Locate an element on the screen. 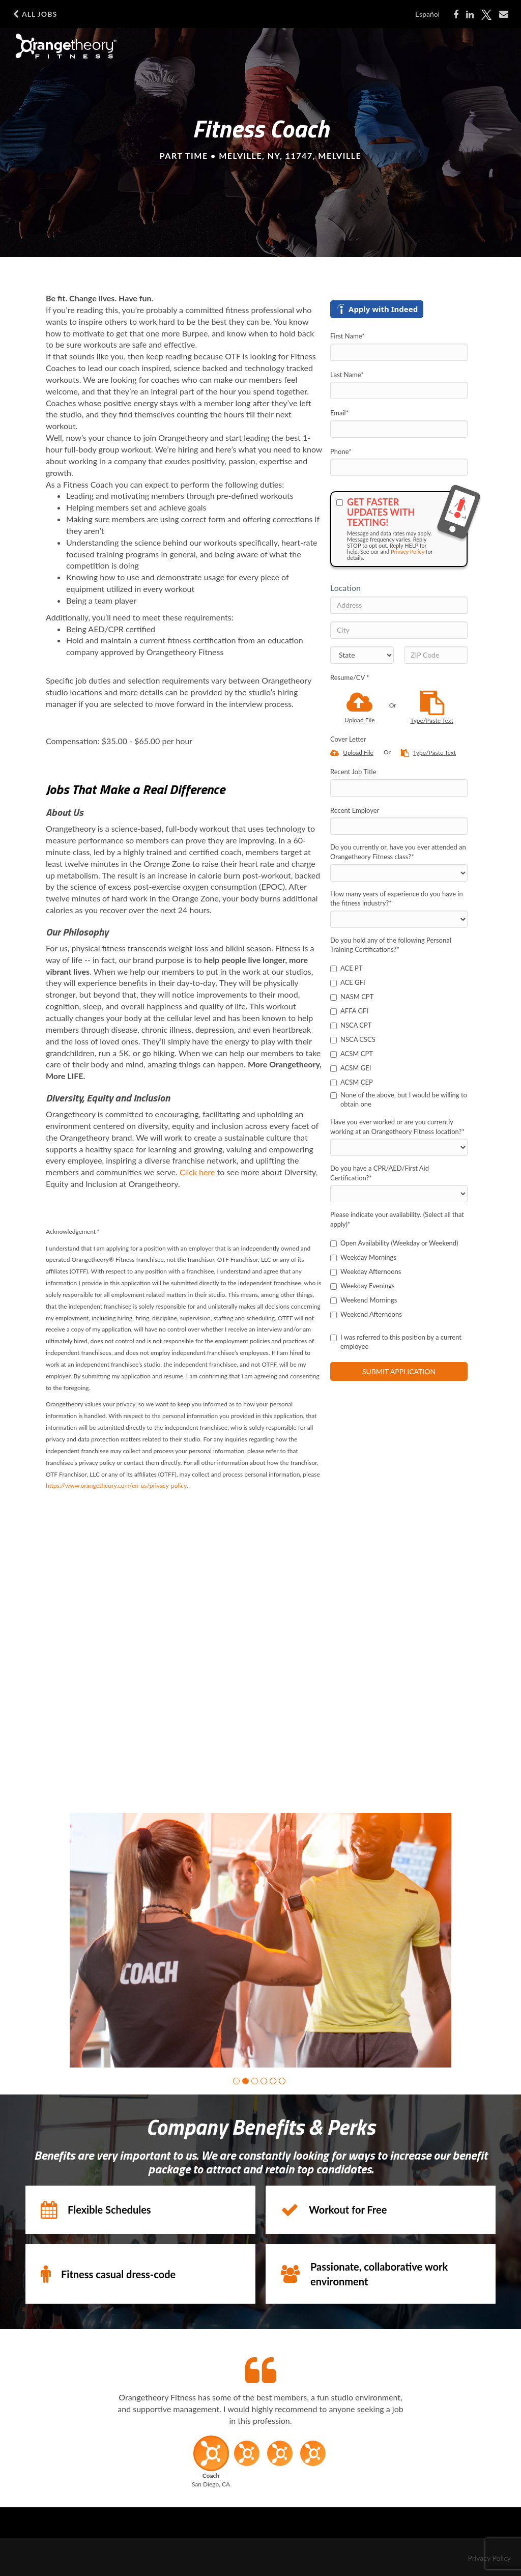 This screenshot has height=2576, width=521. NSCA CPT is located at coordinates (351, 1025).